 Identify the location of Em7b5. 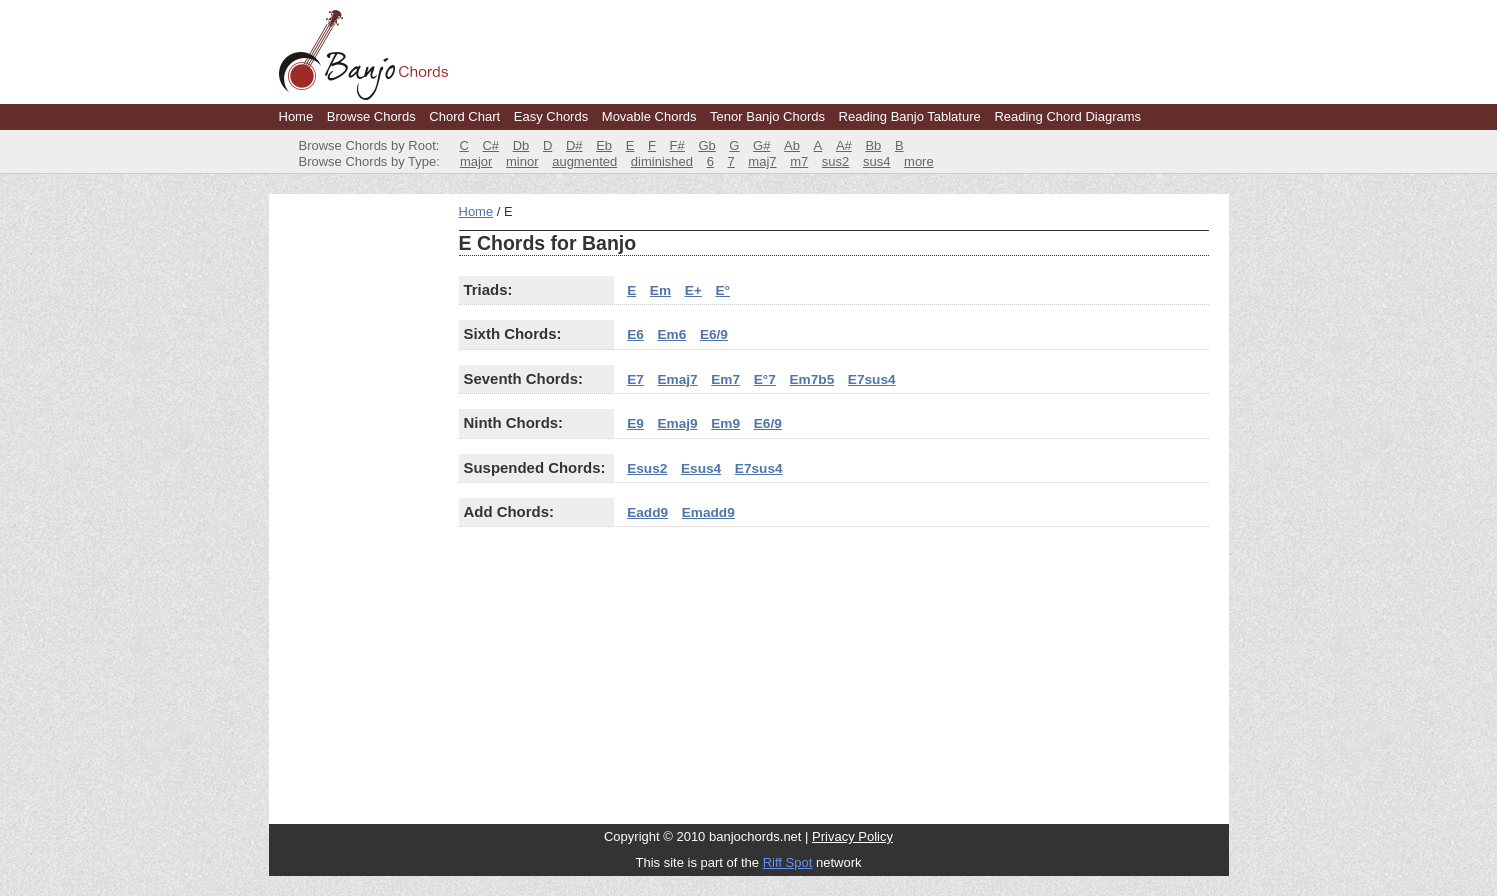
(811, 379).